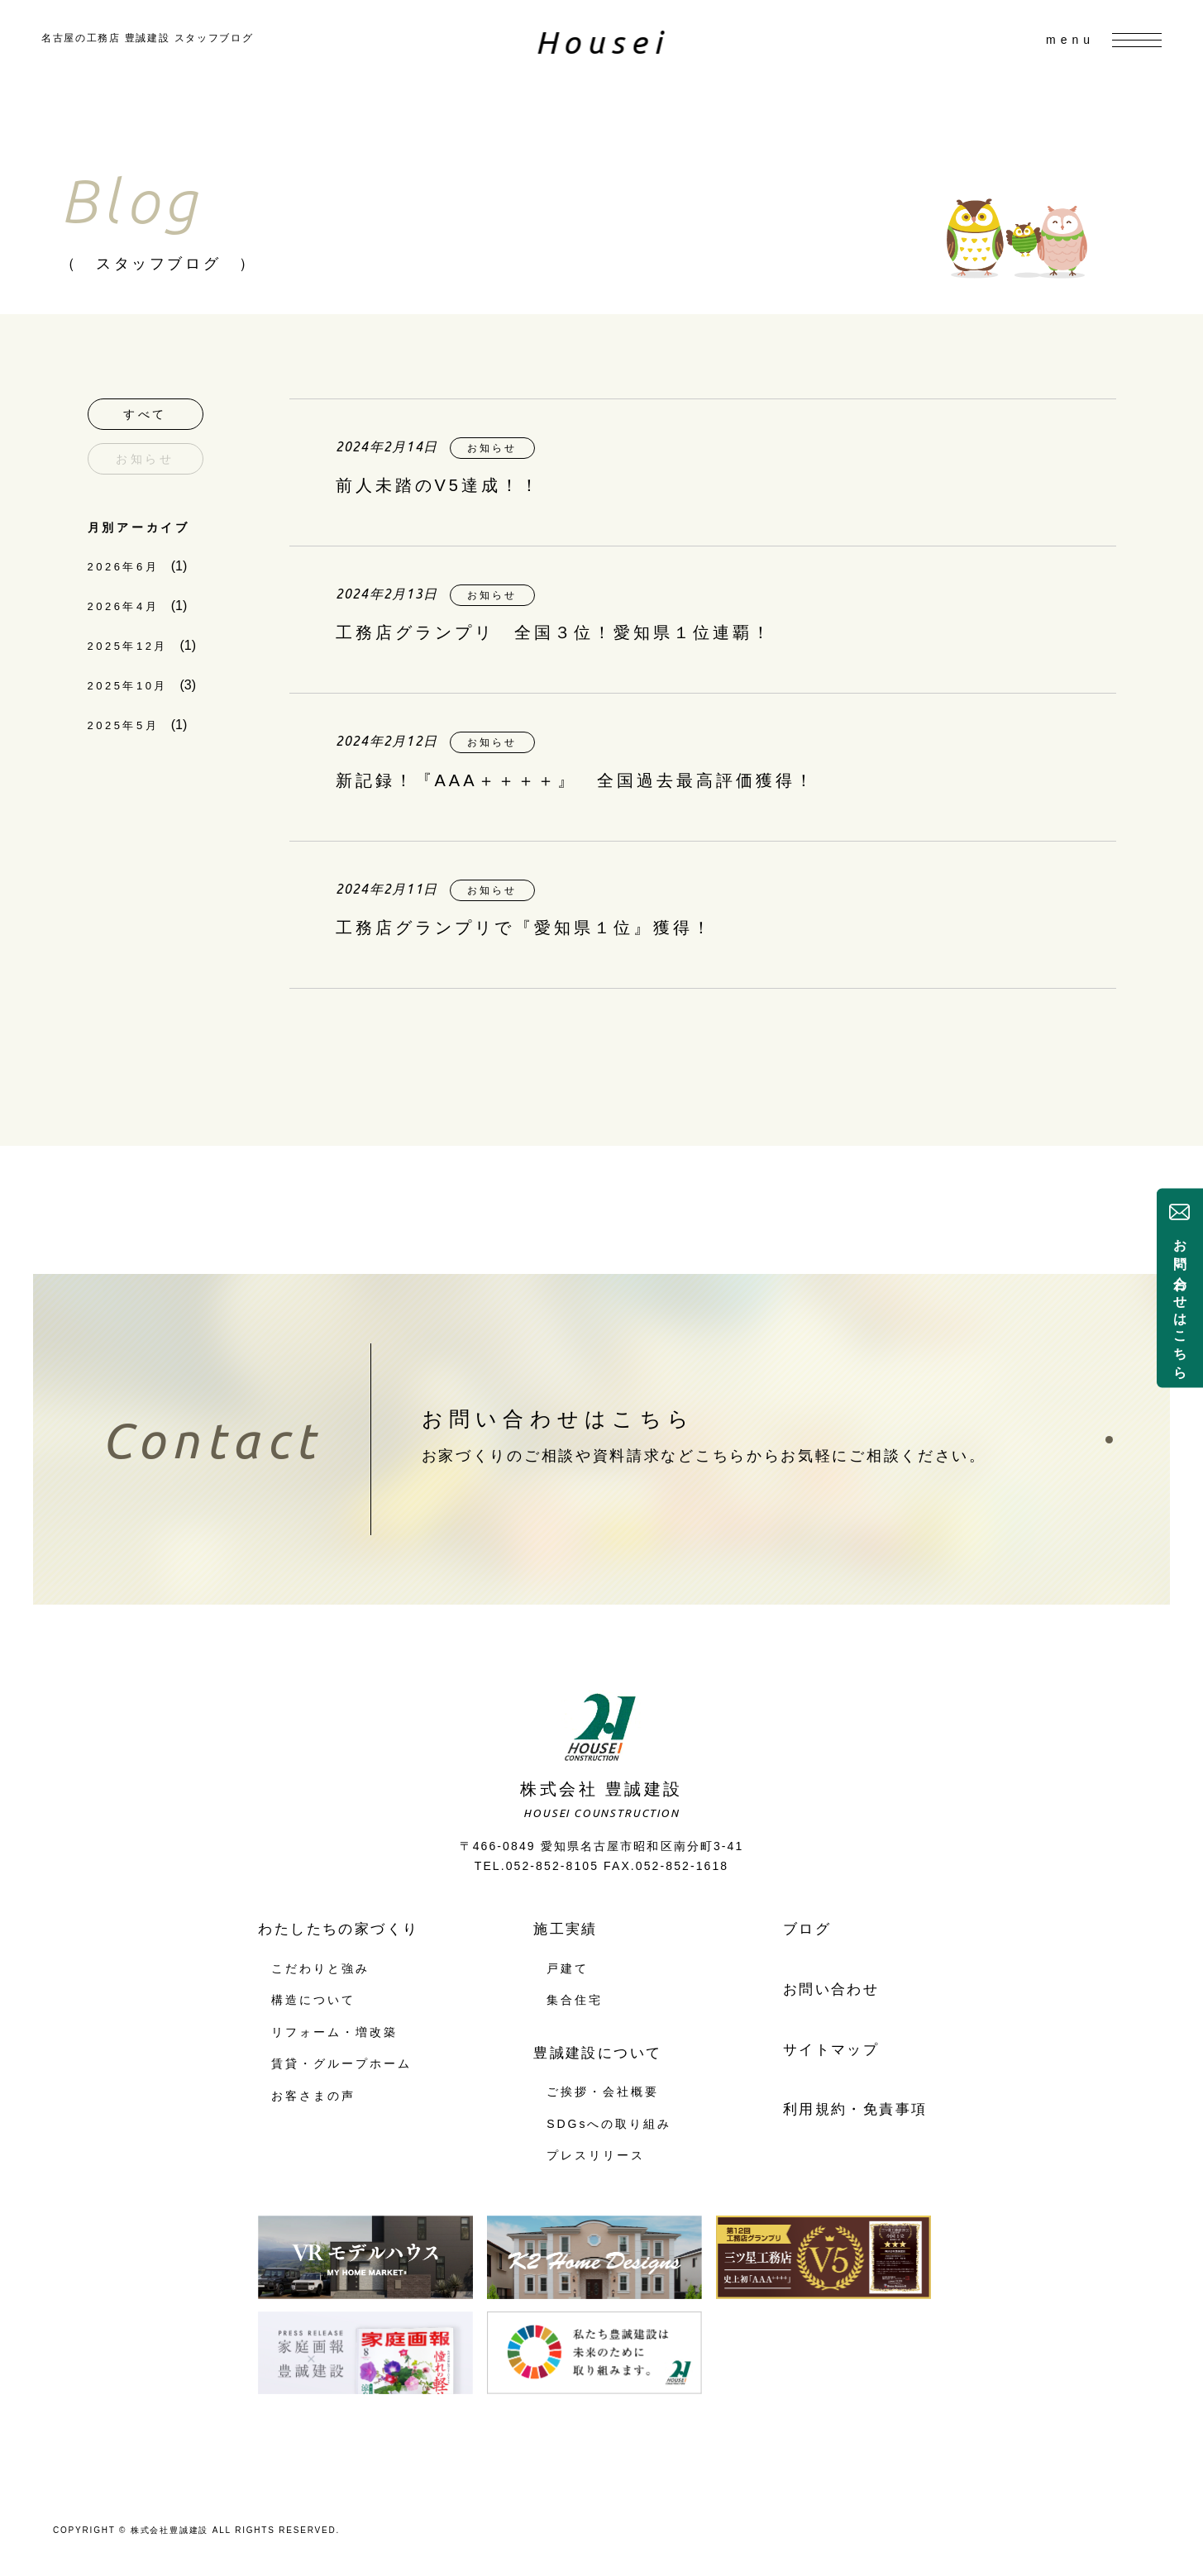  I want to click on 2025年5月, so click(124, 725).